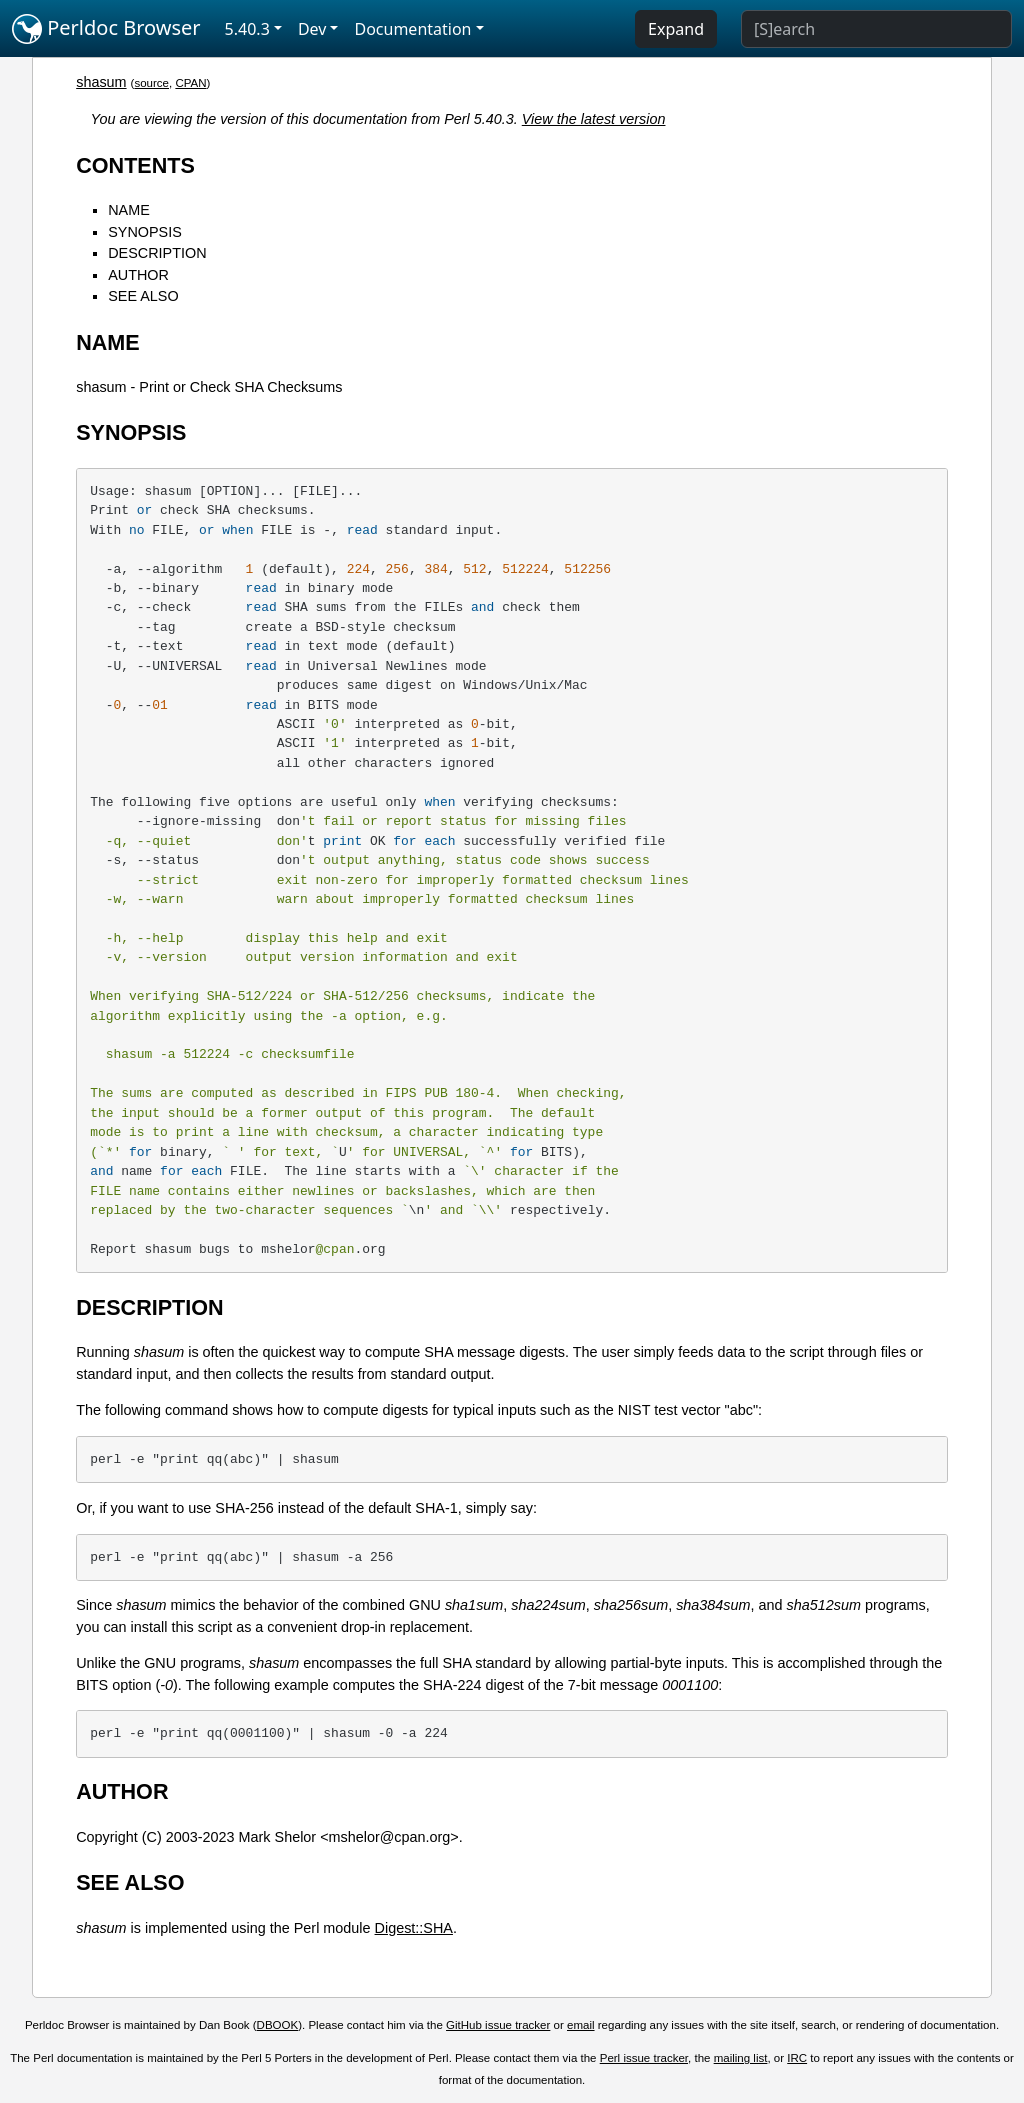 This screenshot has width=1024, height=2103. Describe the element at coordinates (594, 119) in the screenshot. I see `View the latest version` at that location.